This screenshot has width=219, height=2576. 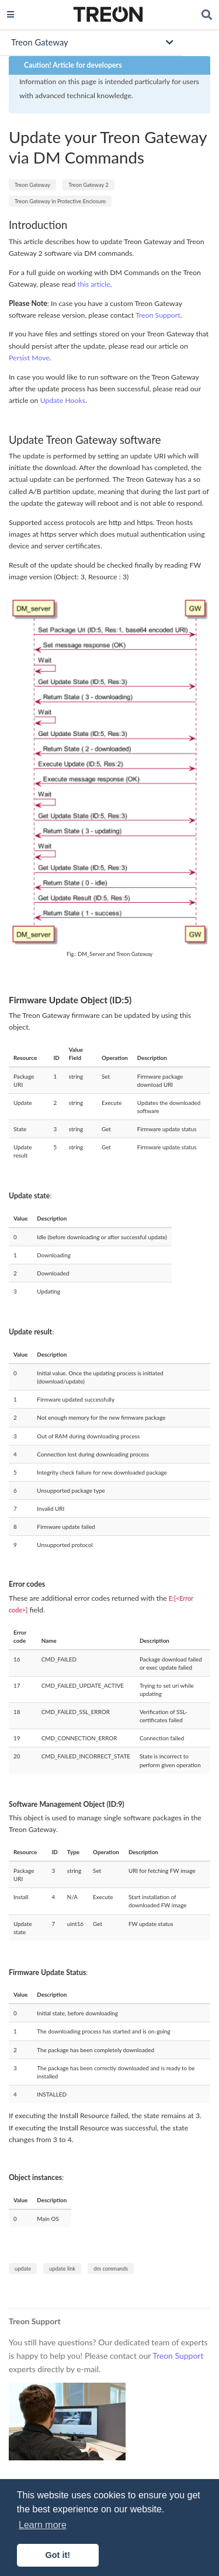 I want to click on Treon Gateway in Protective Enclosure, so click(x=60, y=201).